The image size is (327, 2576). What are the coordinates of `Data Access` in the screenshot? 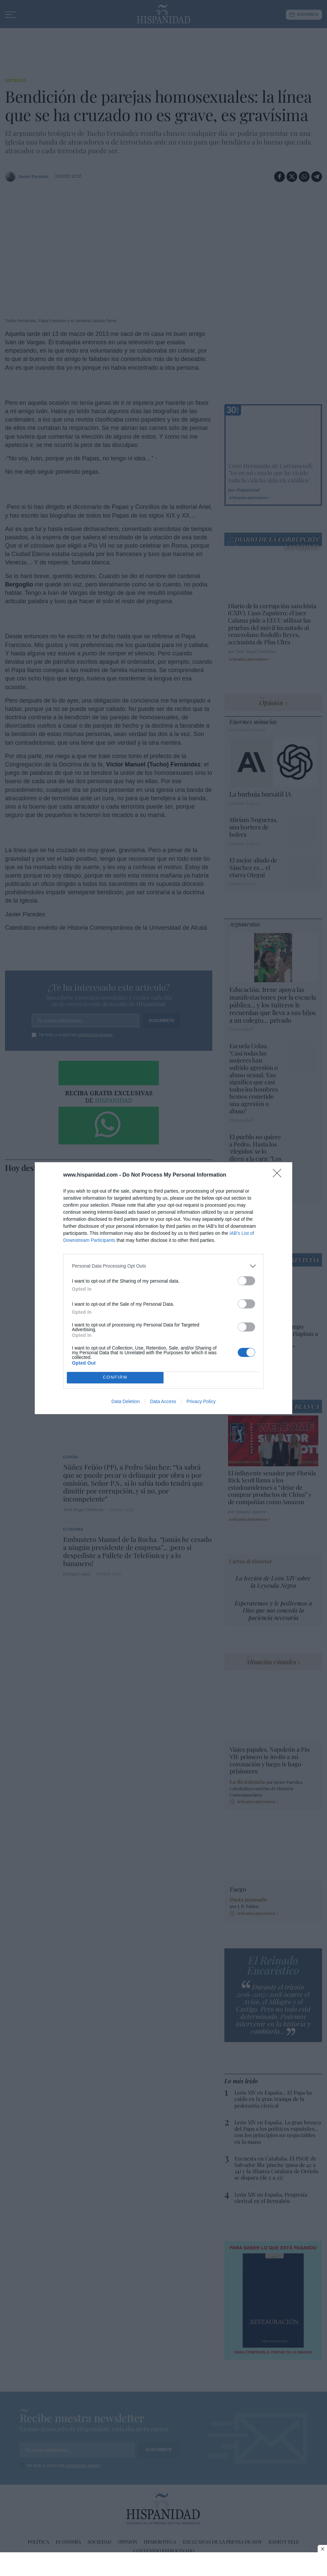 It's located at (163, 1401).